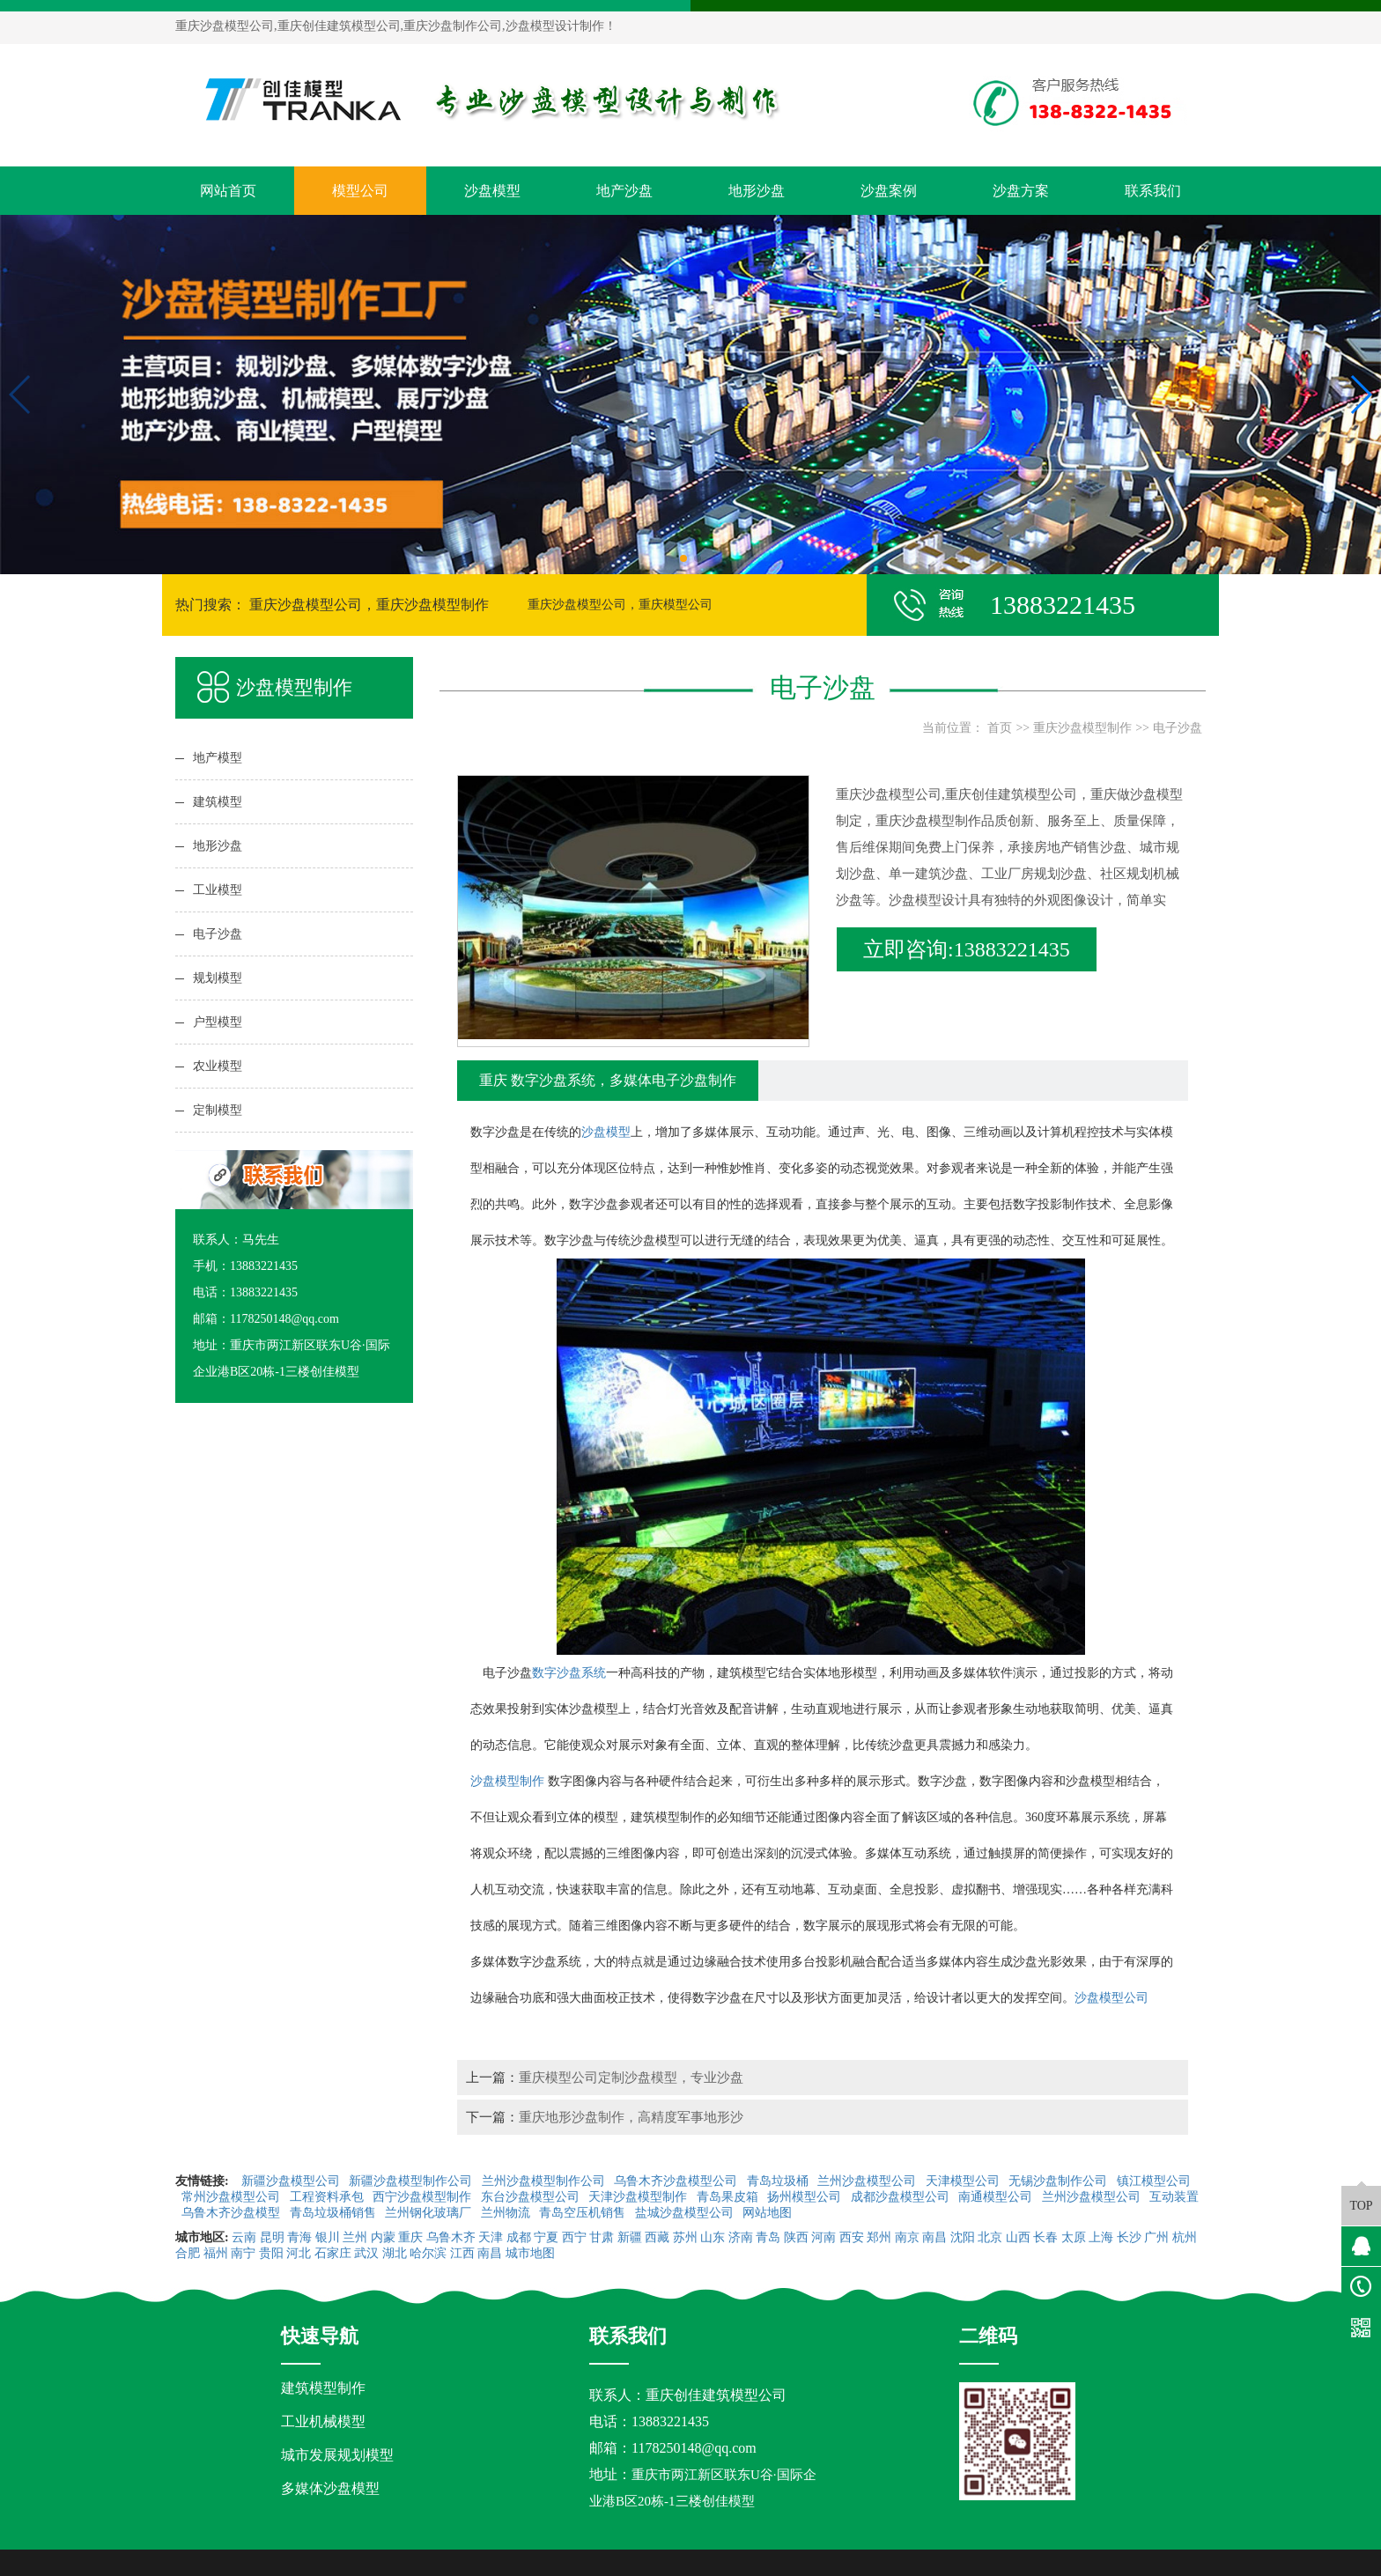 The height and width of the screenshot is (2576, 1381). What do you see at coordinates (966, 949) in the screenshot?
I see `立即咨询:13883221435` at bounding box center [966, 949].